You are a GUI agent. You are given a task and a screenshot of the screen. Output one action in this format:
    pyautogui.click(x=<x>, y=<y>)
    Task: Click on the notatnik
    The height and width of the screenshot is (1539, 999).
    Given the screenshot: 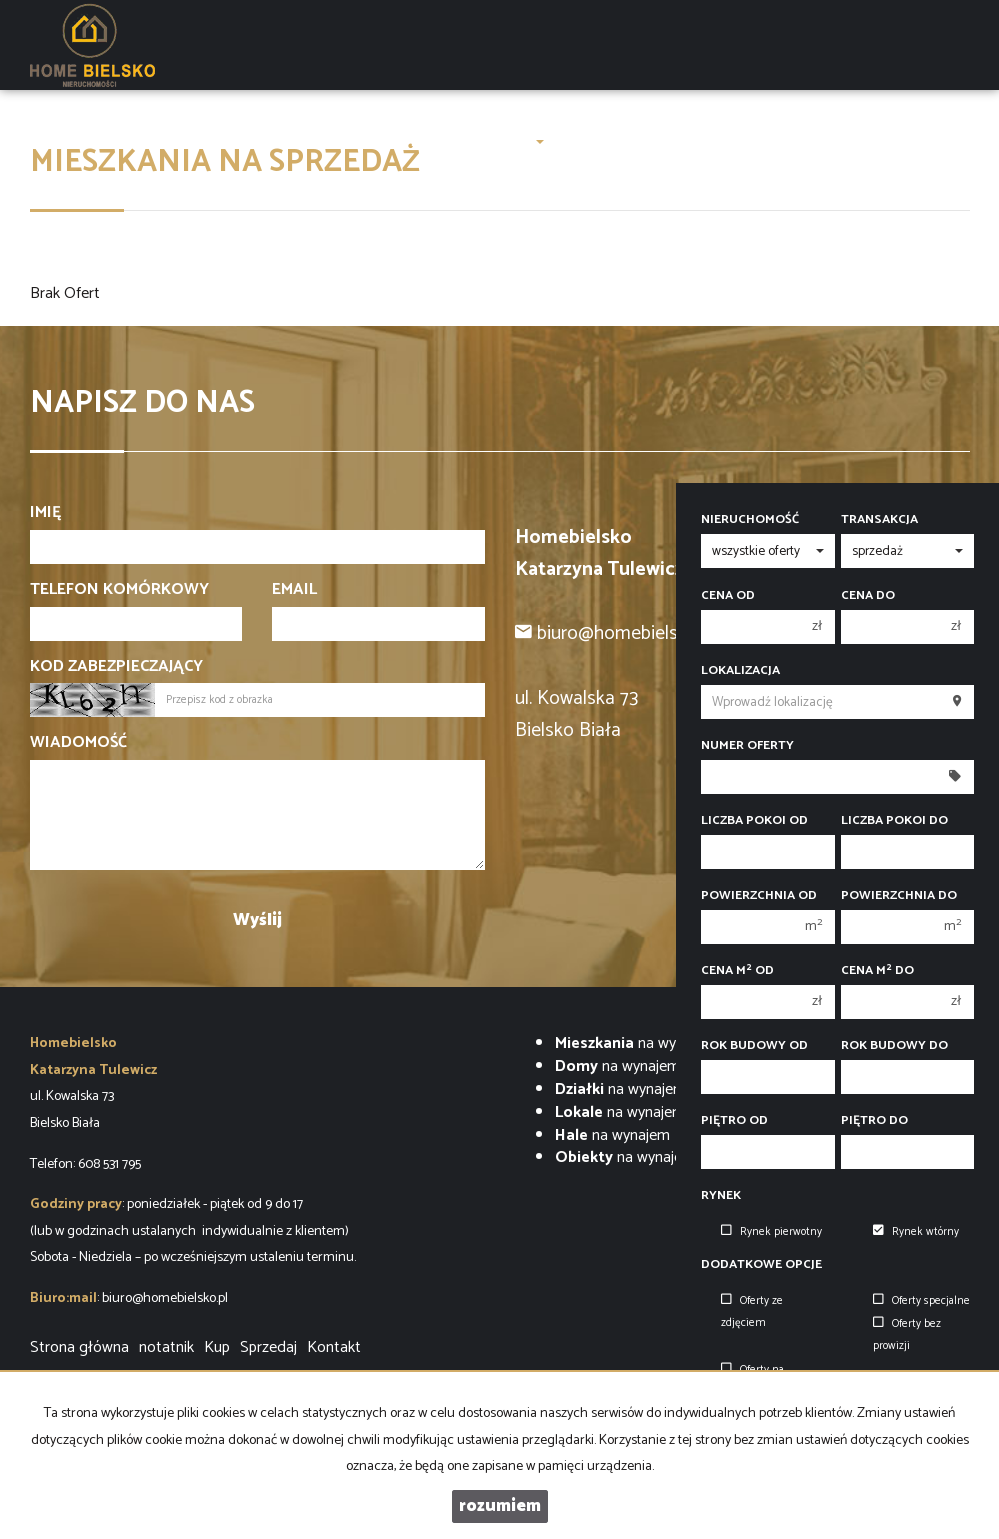 What is the action you would take?
    pyautogui.click(x=166, y=1347)
    